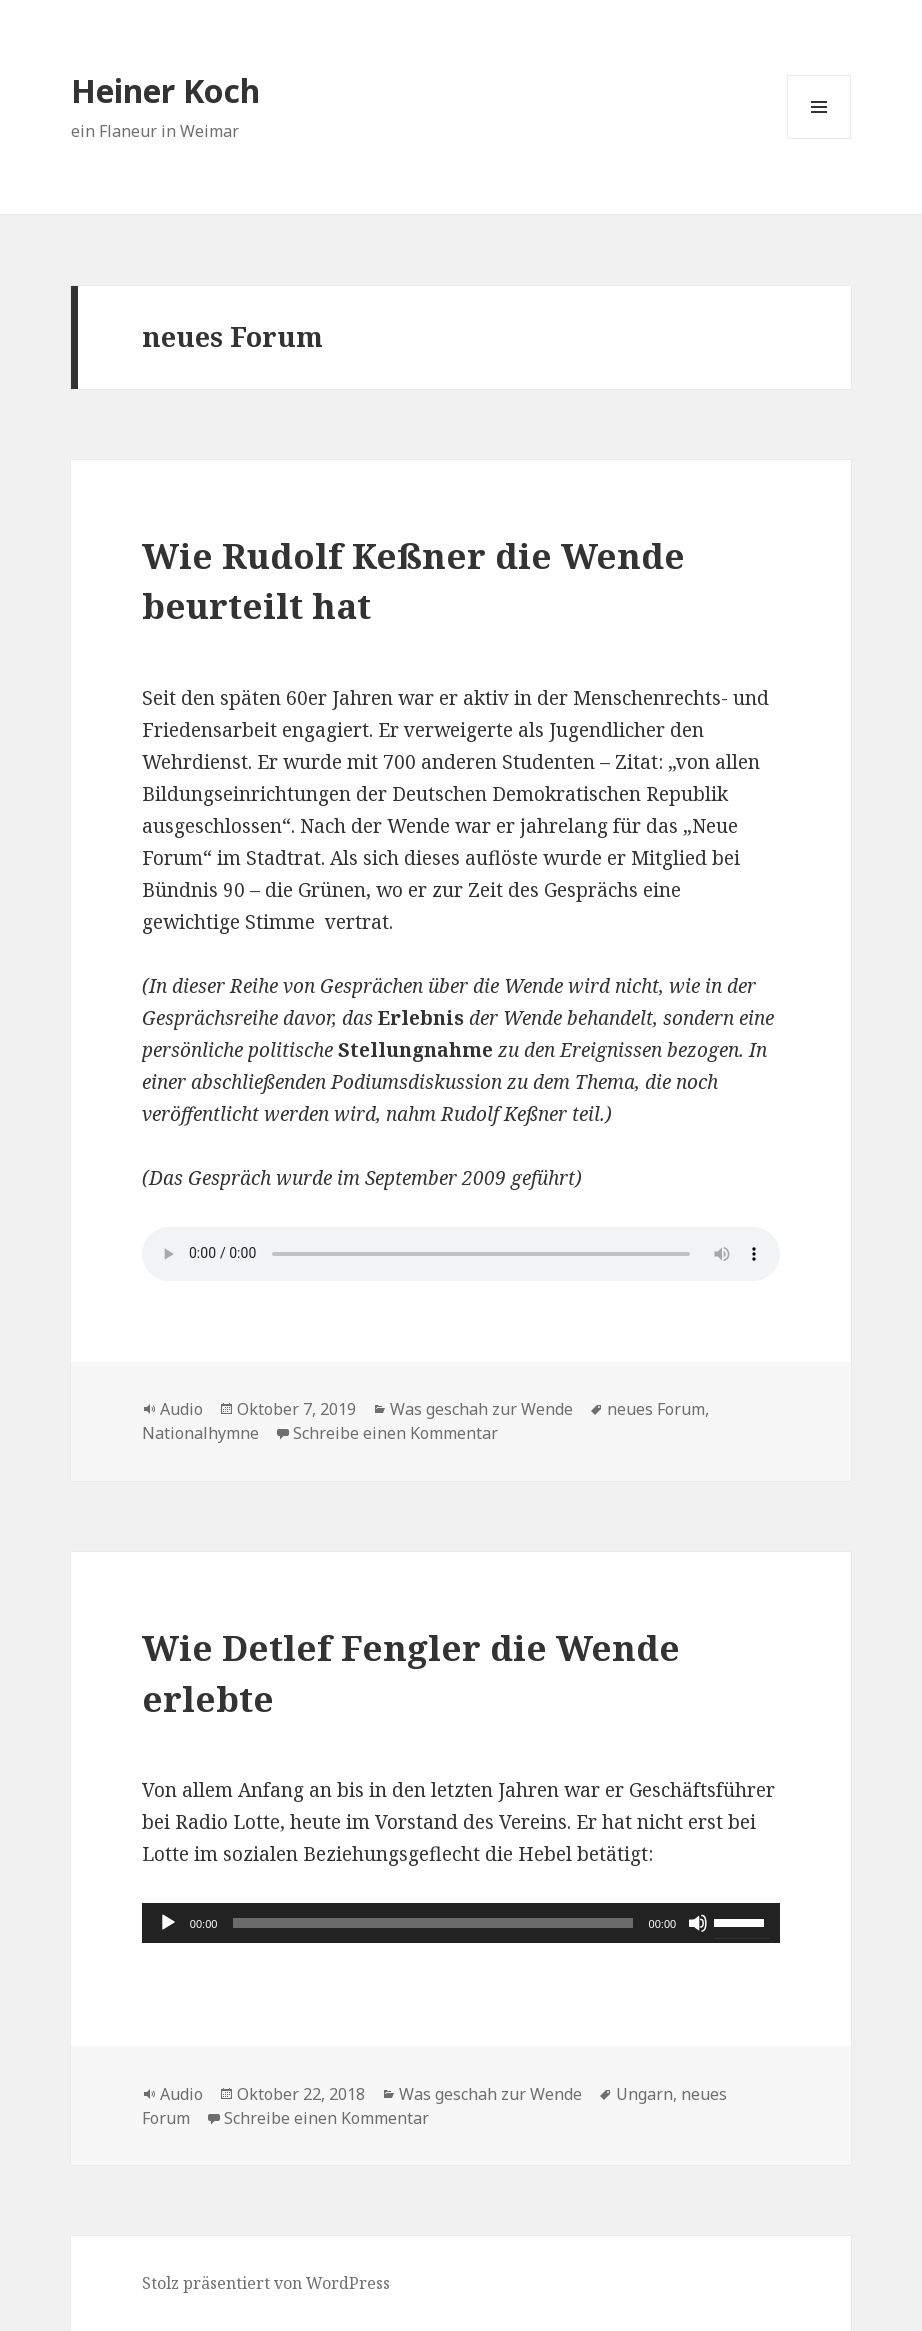  Describe the element at coordinates (819, 138) in the screenshot. I see `Menü und Widgets` at that location.